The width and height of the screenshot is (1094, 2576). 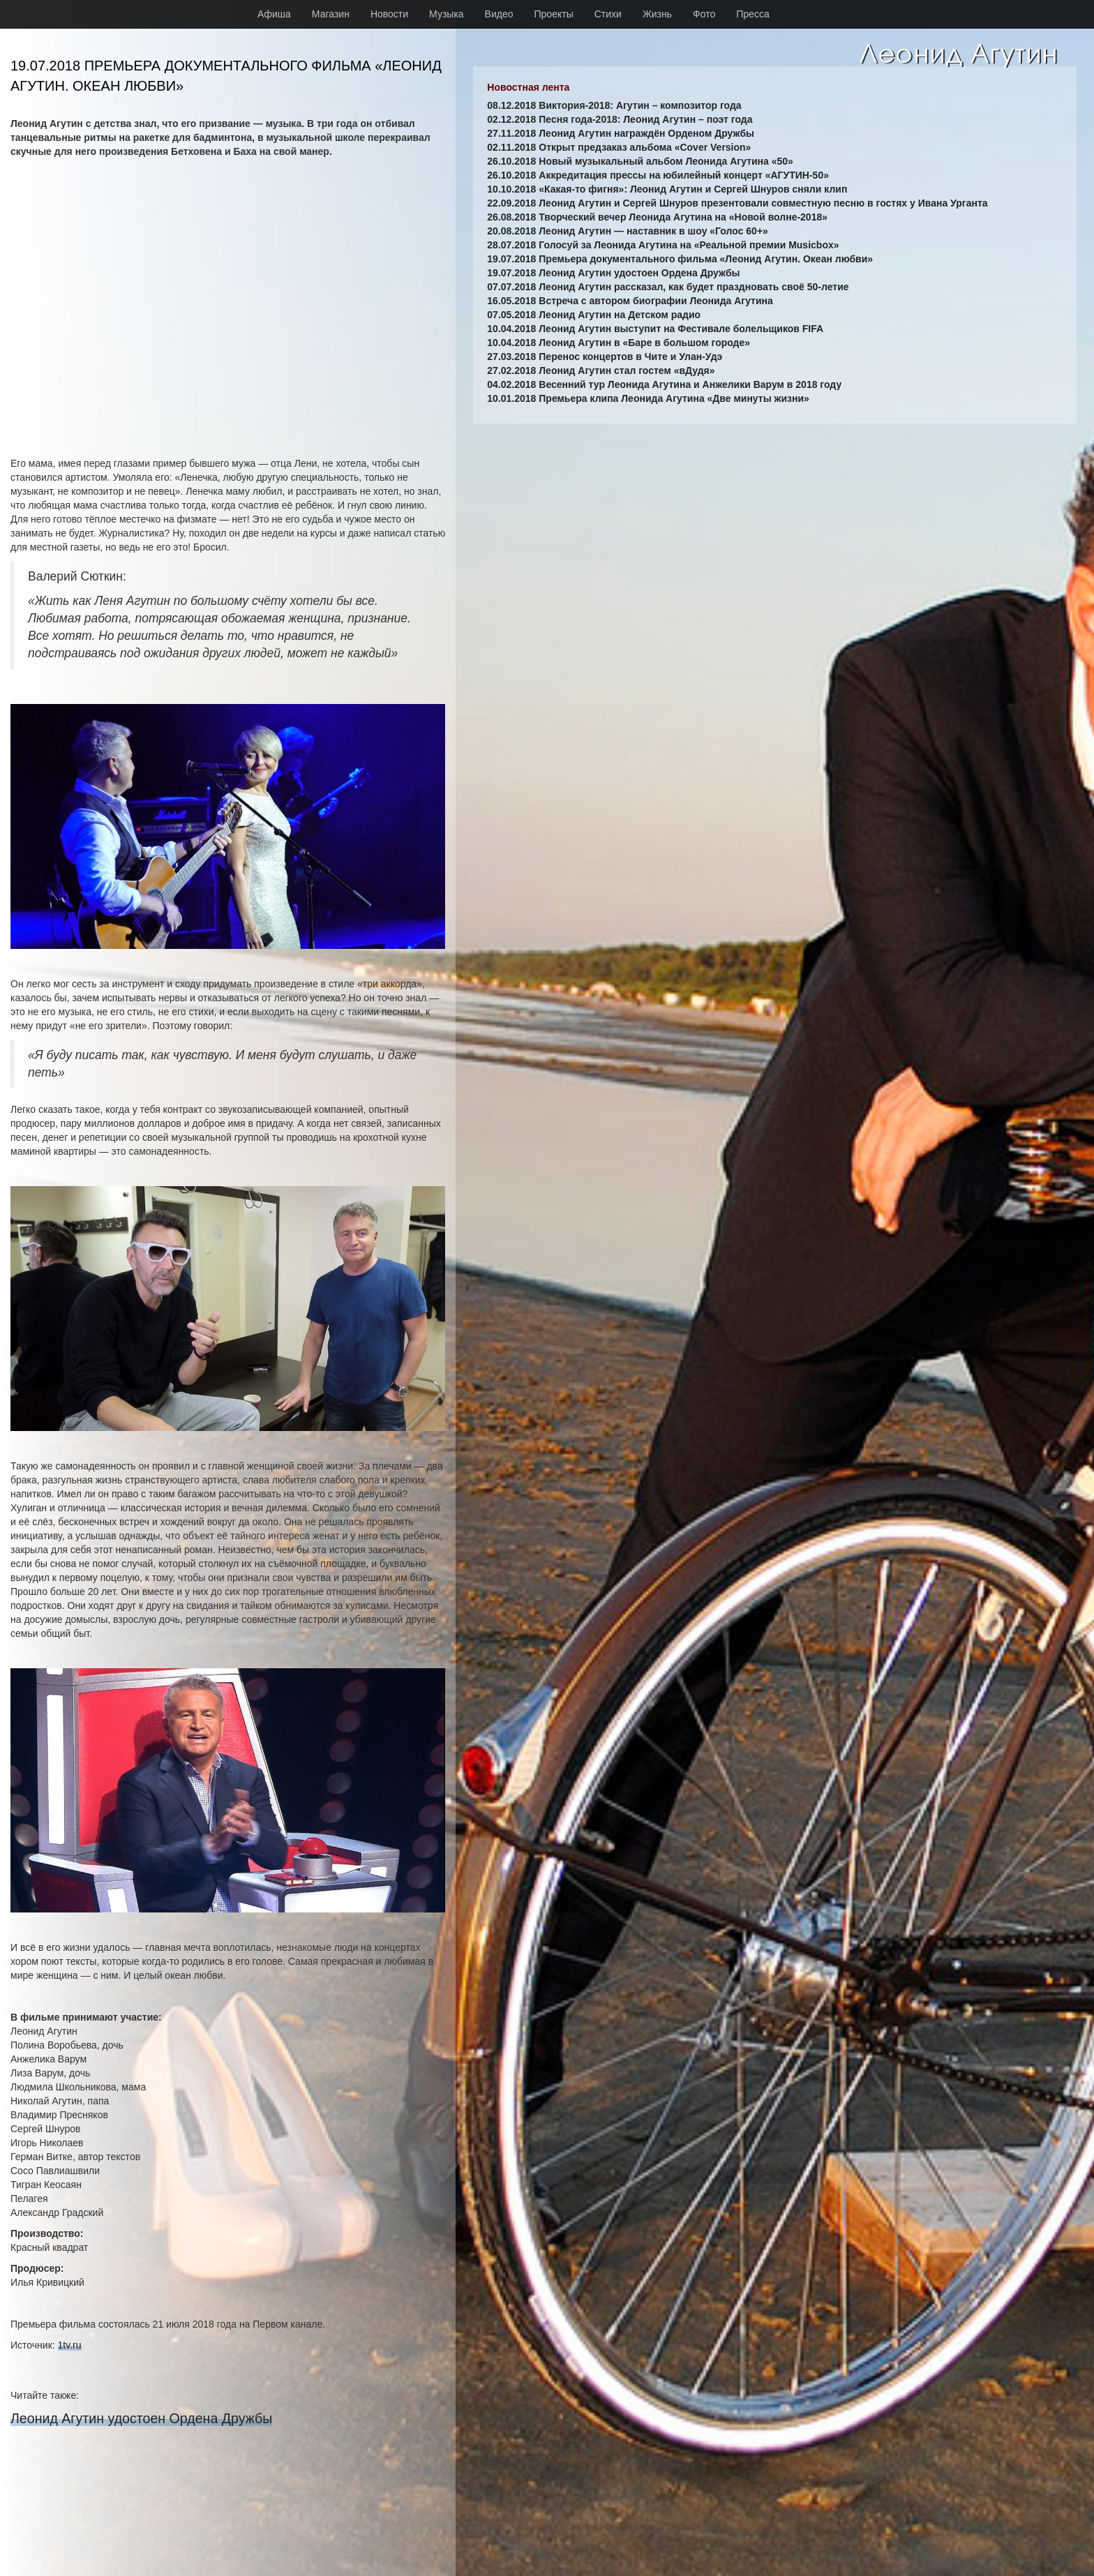 I want to click on 02.12.2018 Песня года-2018: Леонид Агутин – поэт года, so click(x=619, y=119).